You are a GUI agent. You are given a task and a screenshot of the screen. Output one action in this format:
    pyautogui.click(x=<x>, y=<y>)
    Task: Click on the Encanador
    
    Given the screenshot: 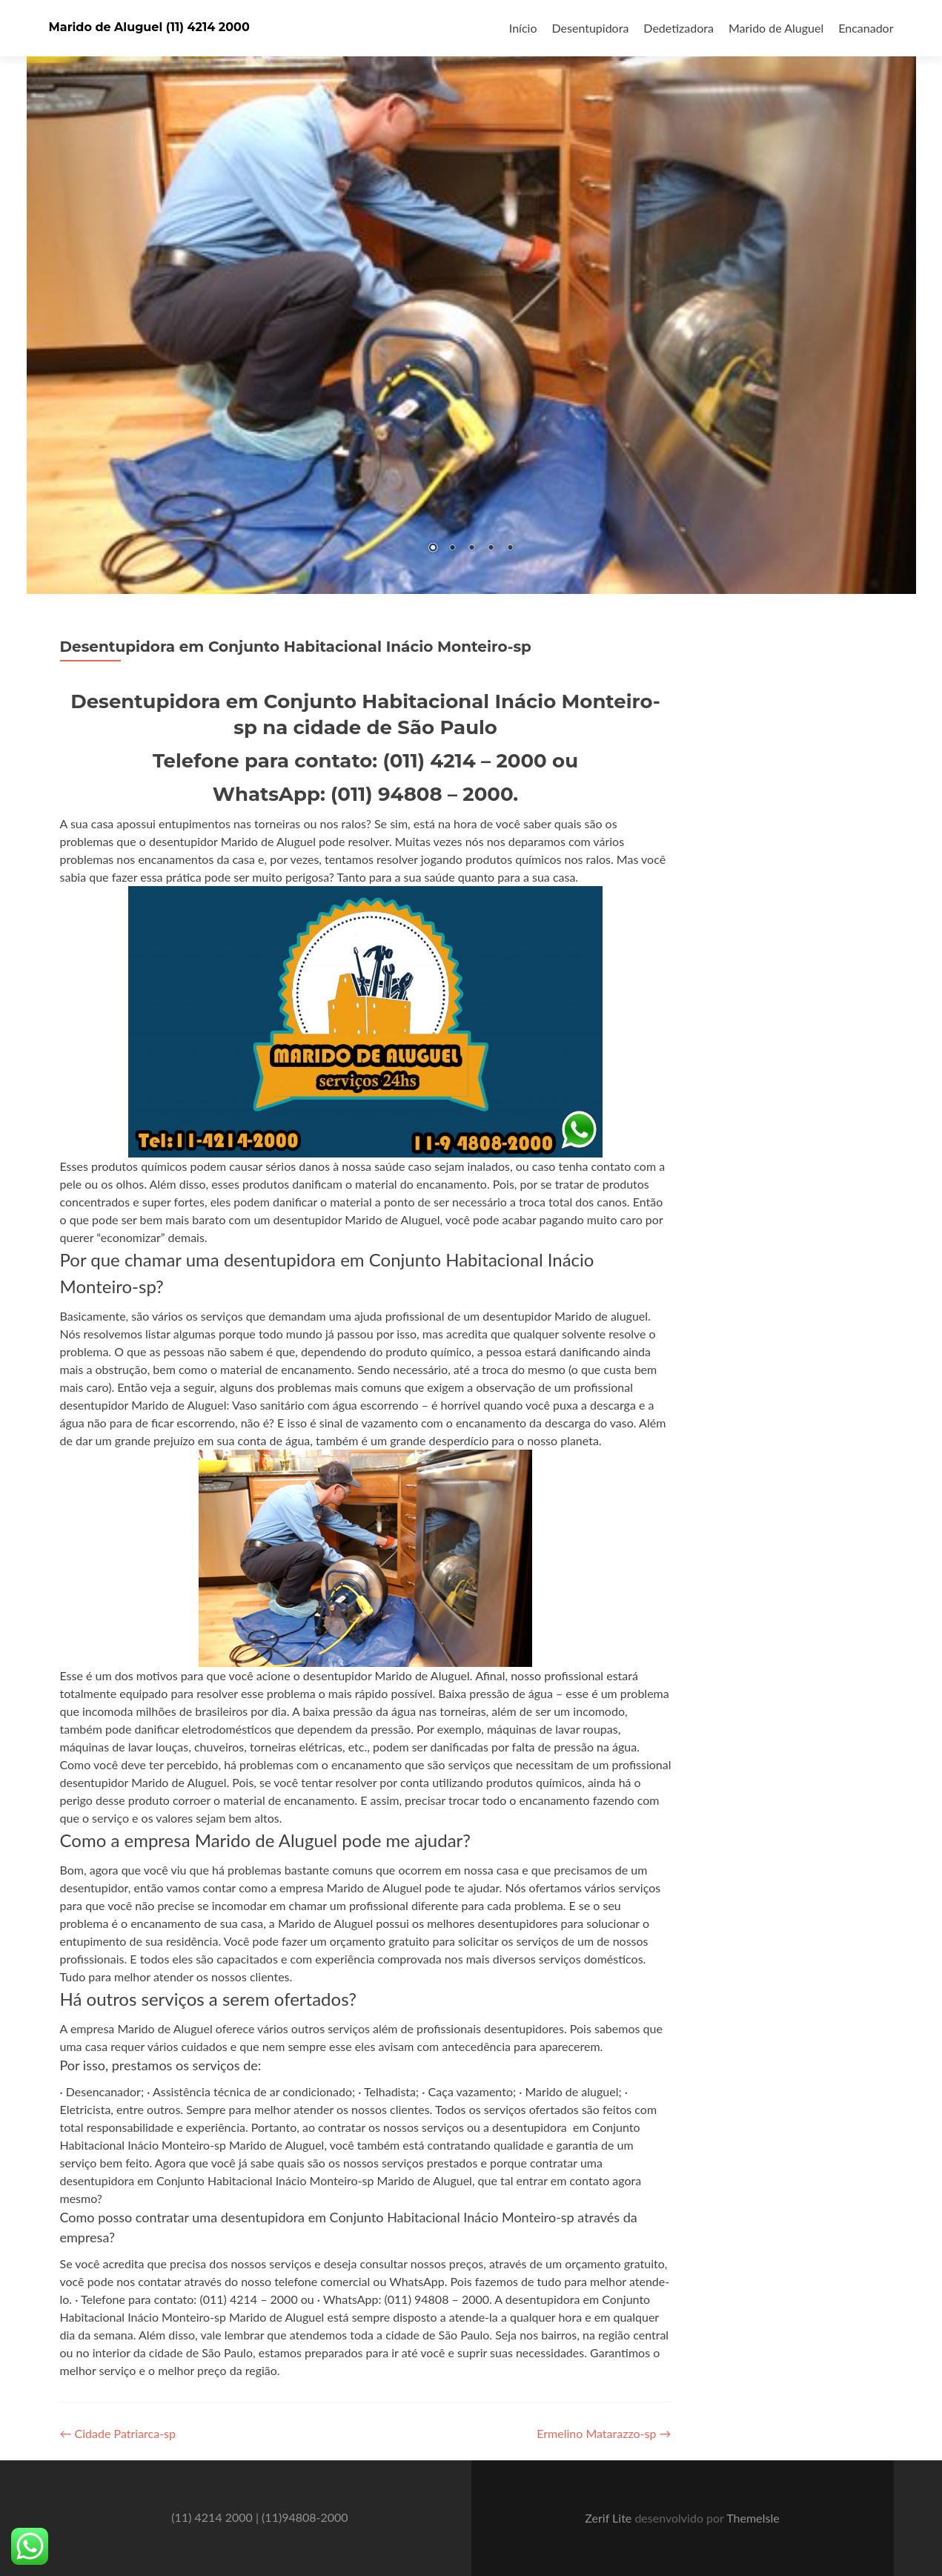 What is the action you would take?
    pyautogui.click(x=865, y=28)
    